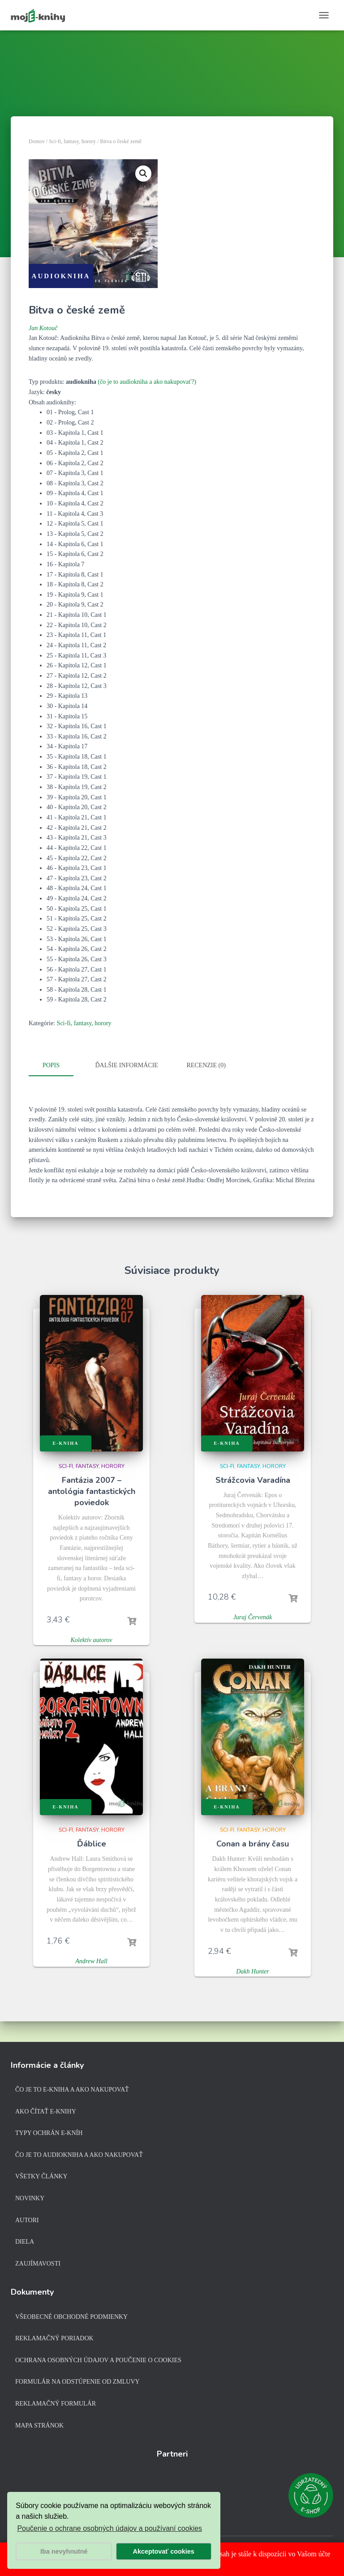 This screenshot has width=344, height=2576. I want to click on (čo je to audiokniha a ako nakupovať?), so click(147, 381).